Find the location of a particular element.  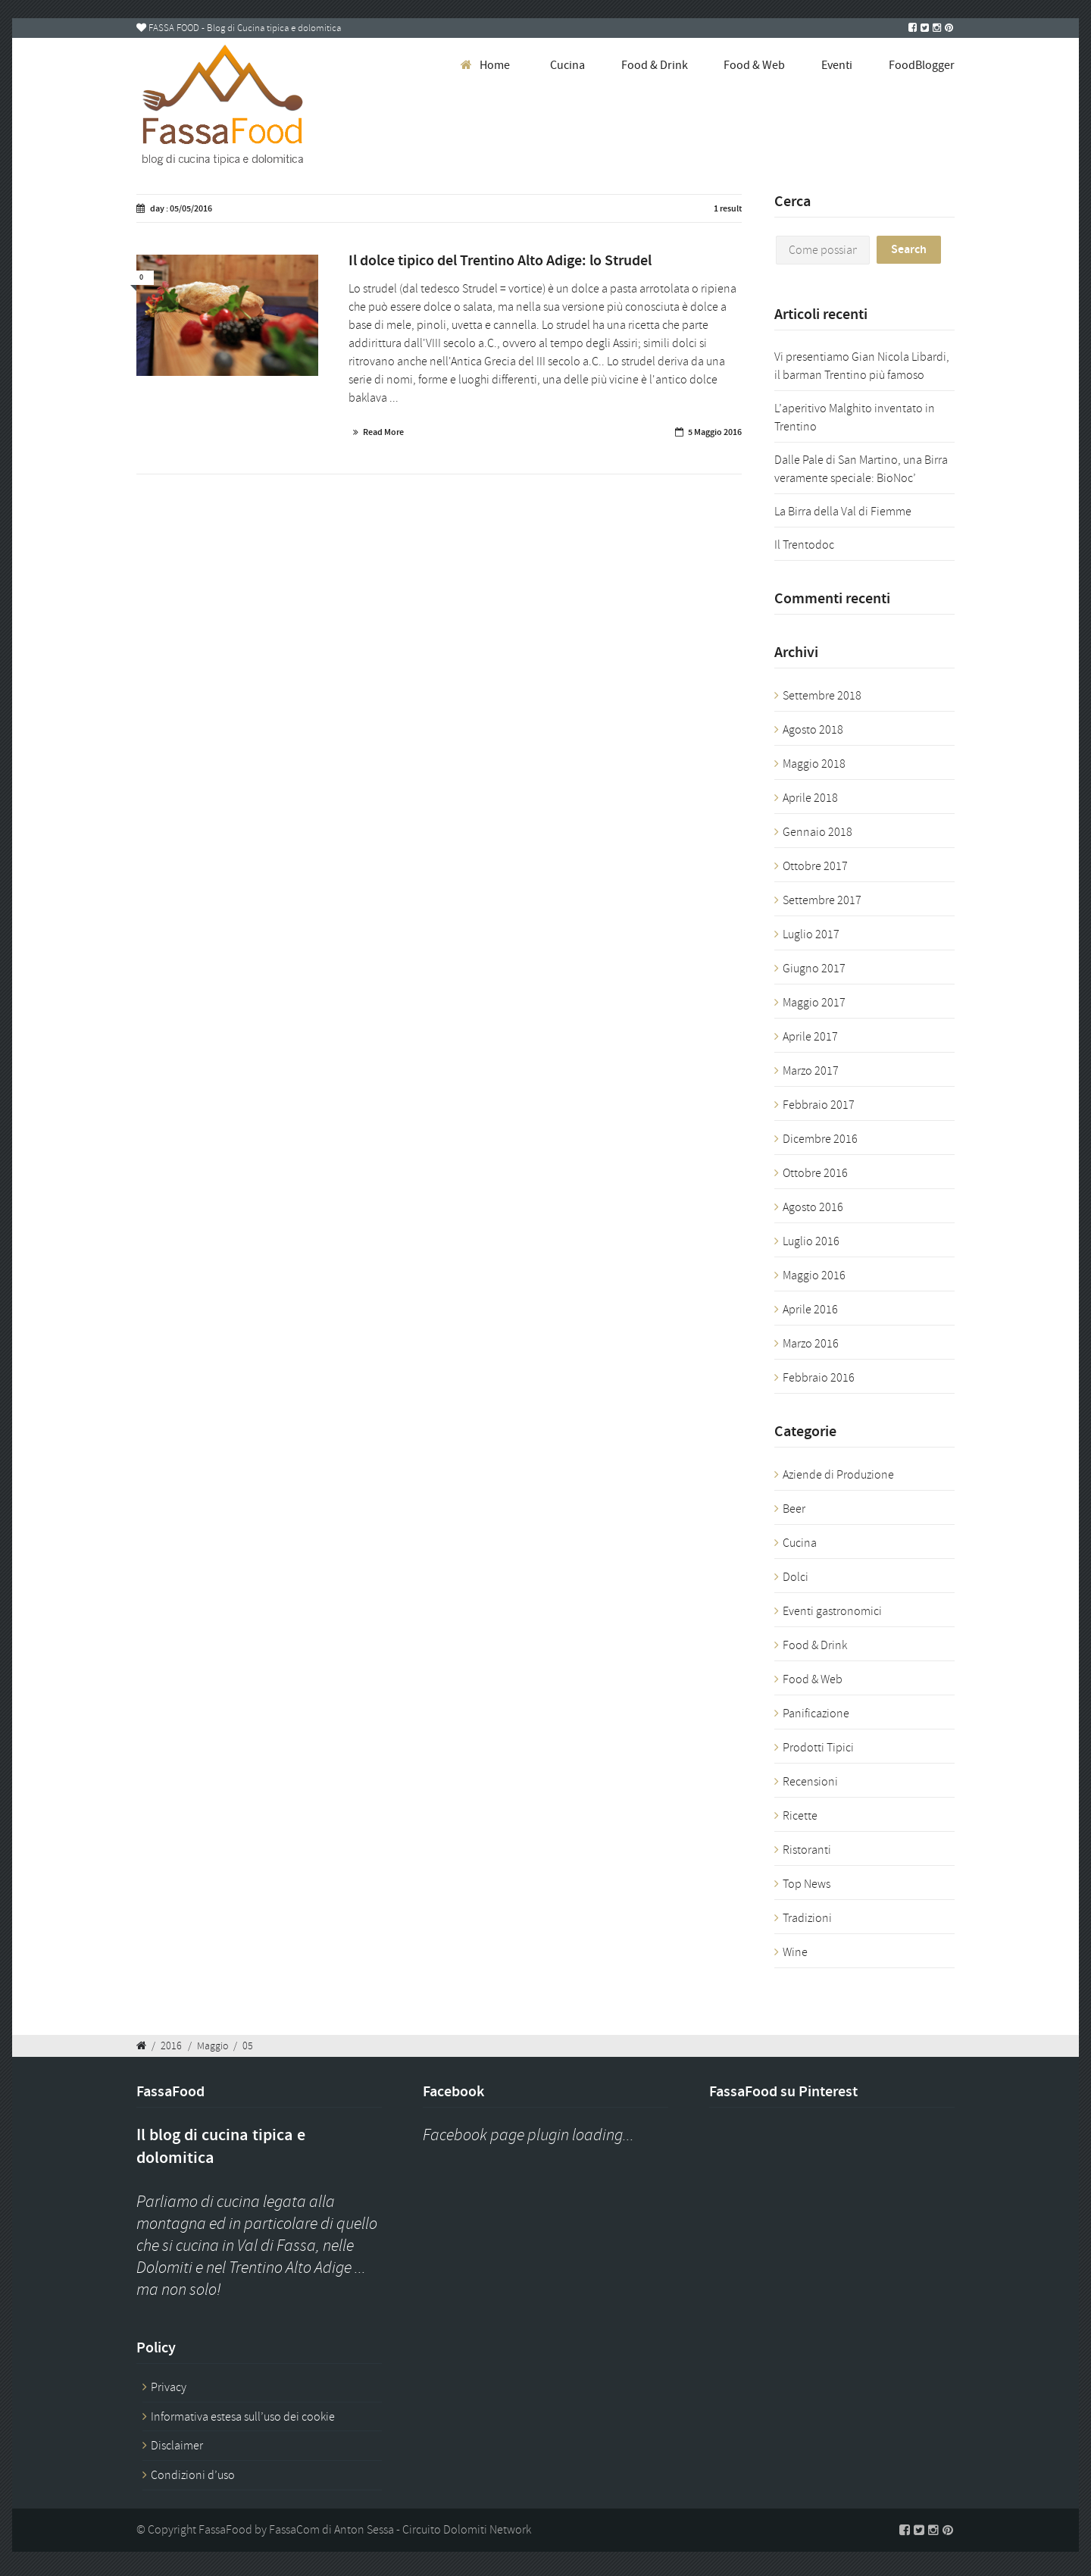

Dolci is located at coordinates (795, 1577).